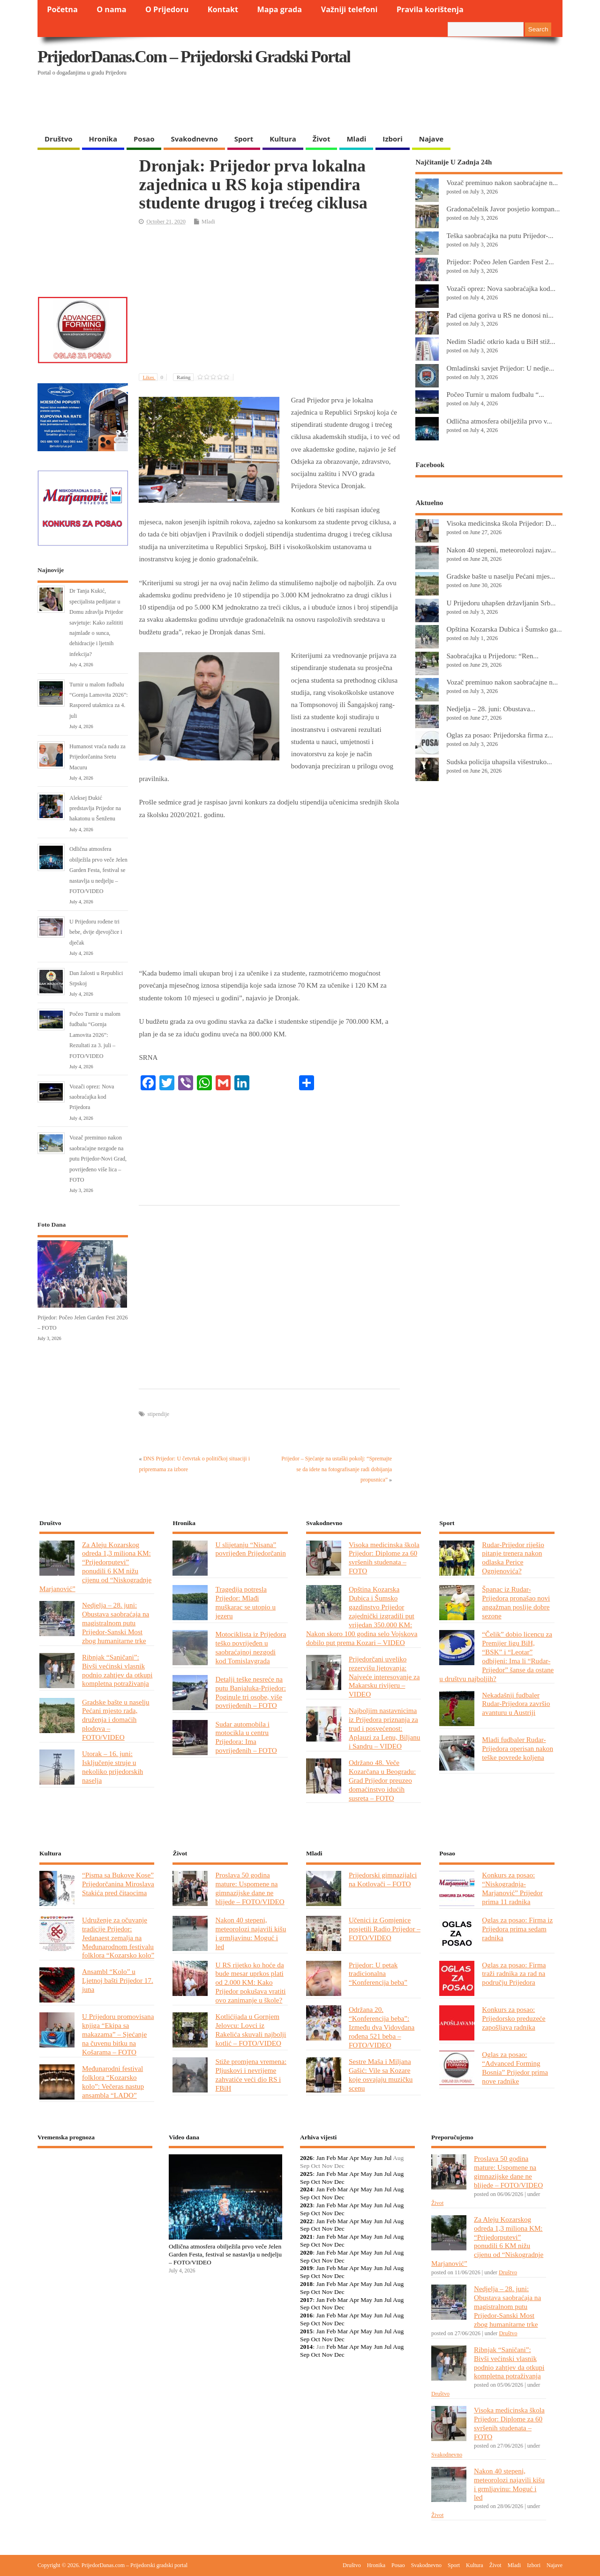 This screenshot has width=600, height=2576. What do you see at coordinates (339, 2181) in the screenshot?
I see `Dec` at bounding box center [339, 2181].